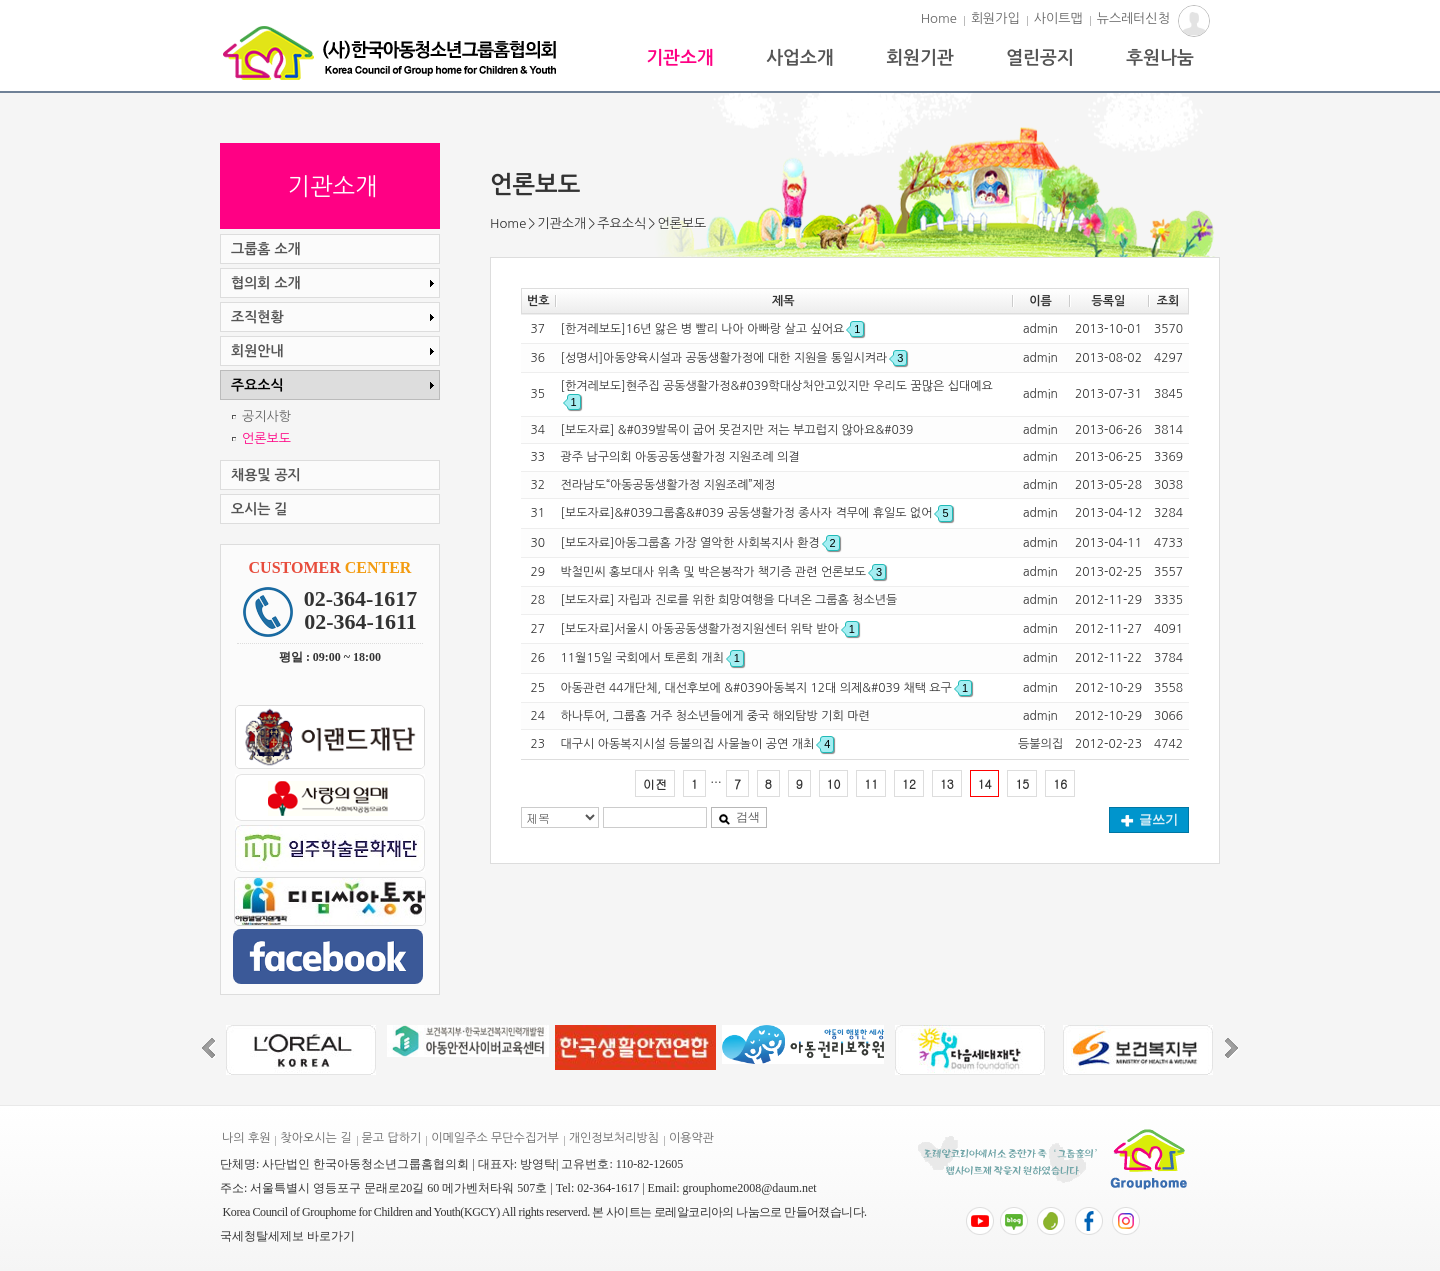 The width and height of the screenshot is (1440, 1271). What do you see at coordinates (734, 358) in the screenshot?
I see `[성명서]아동양육시설과 공동생활가정에 대한 지원을 통일시켜라` at bounding box center [734, 358].